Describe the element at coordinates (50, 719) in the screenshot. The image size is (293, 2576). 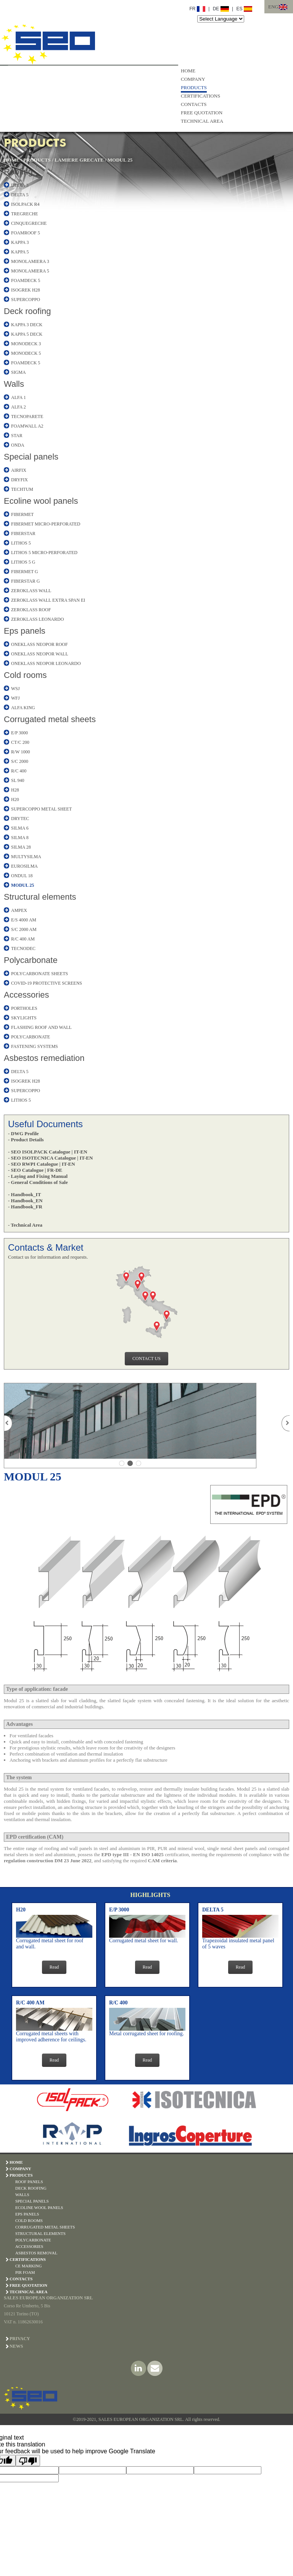
I see `Corrugated metal sheets` at that location.